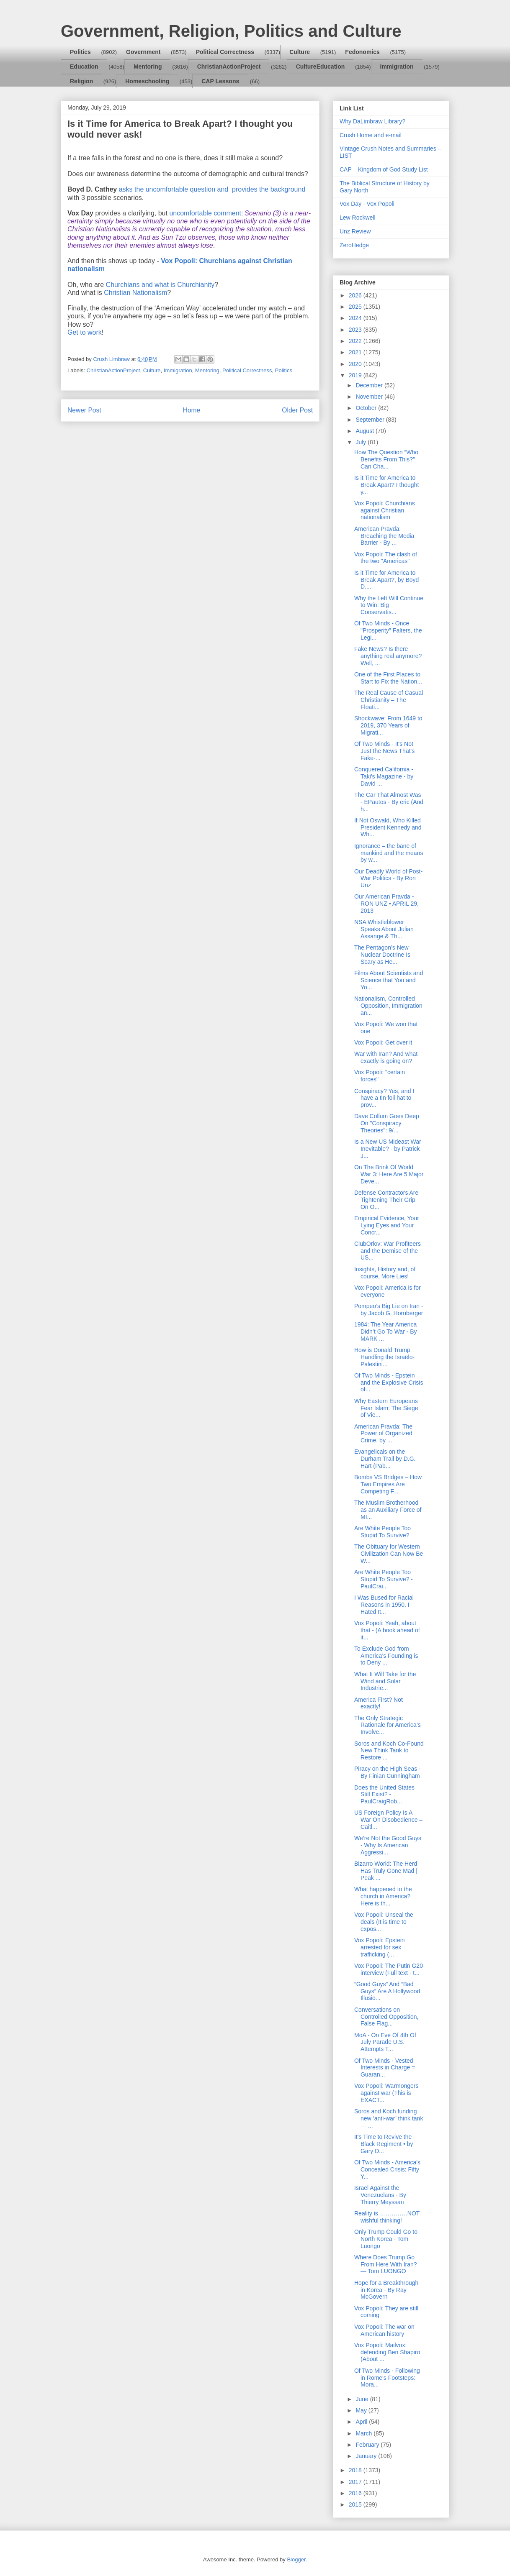 The image size is (510, 2576). Describe the element at coordinates (386, 2016) in the screenshot. I see `Conversations on Controlled Opposition, False Flag...` at that location.